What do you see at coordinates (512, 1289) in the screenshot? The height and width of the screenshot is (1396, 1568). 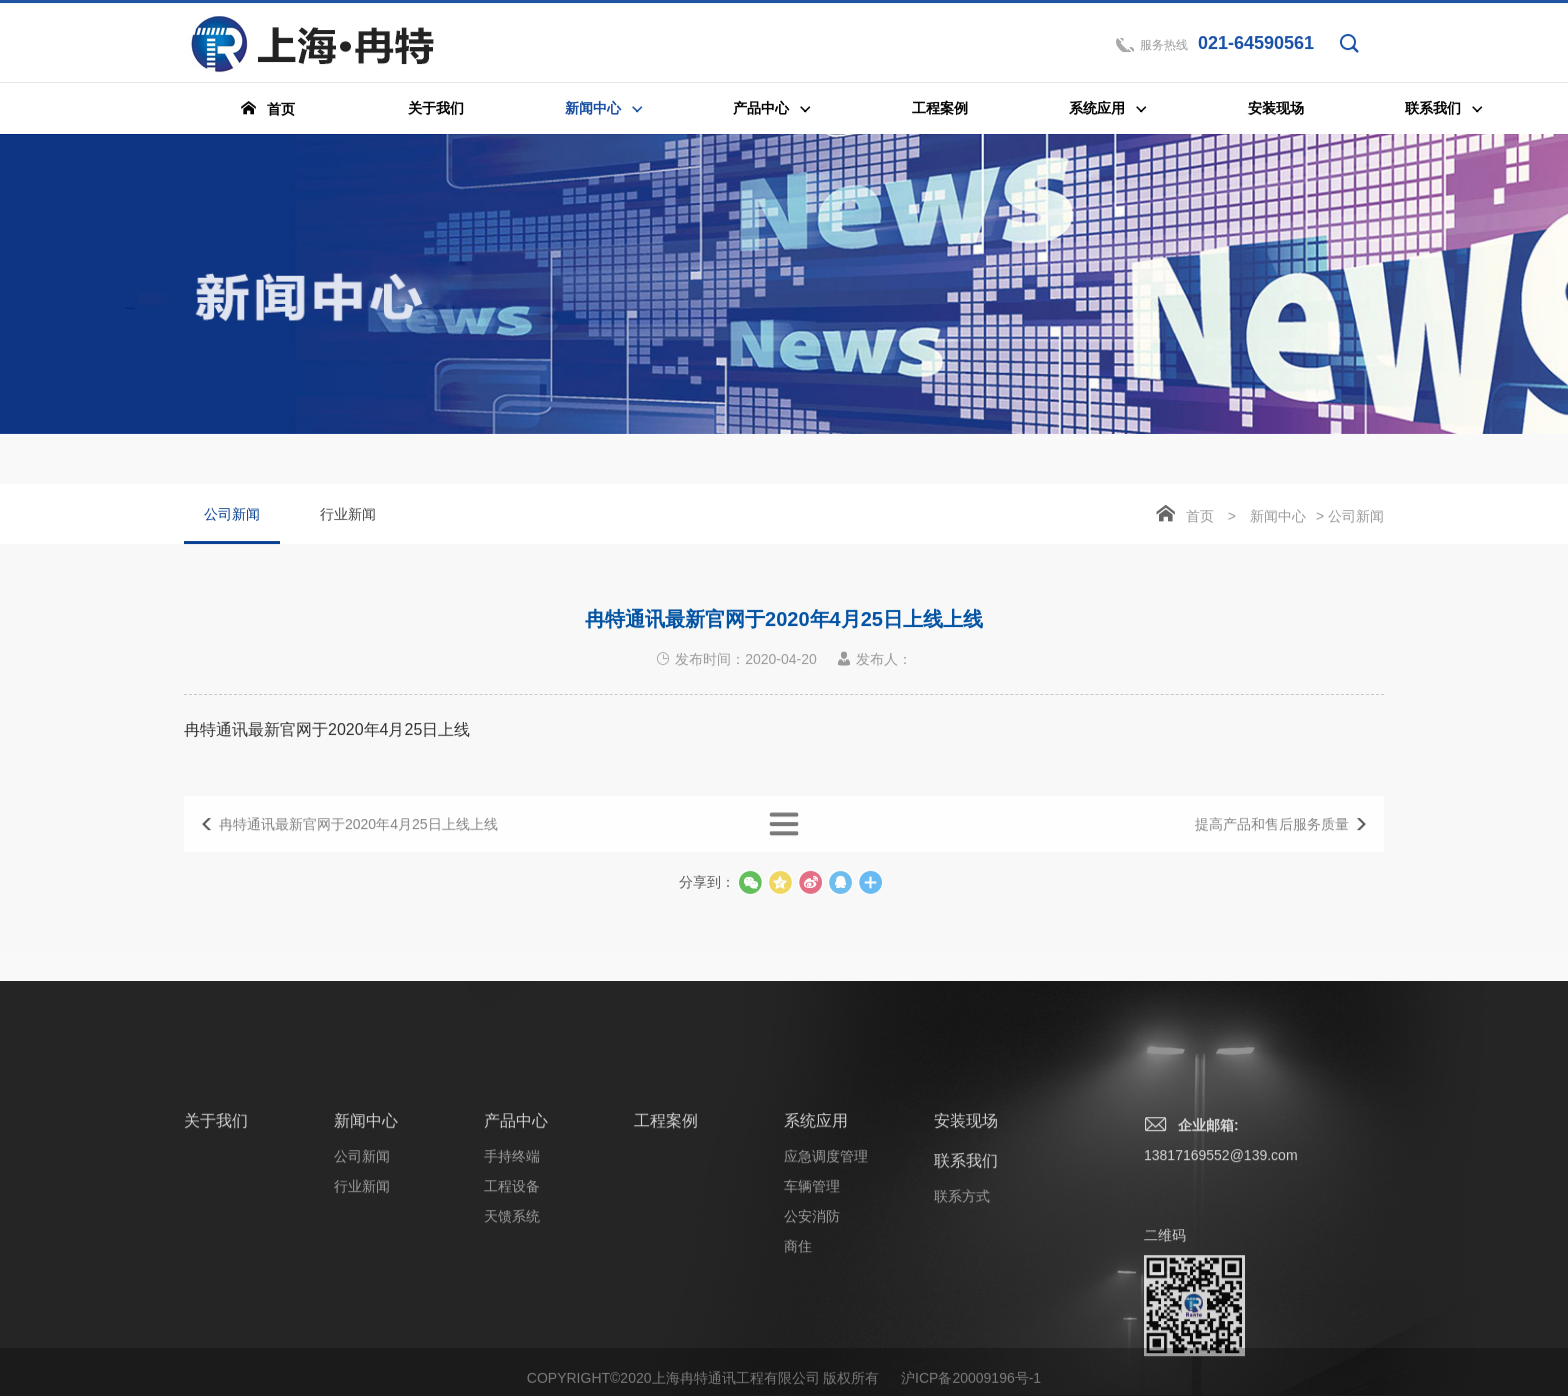 I see `工程设备` at bounding box center [512, 1289].